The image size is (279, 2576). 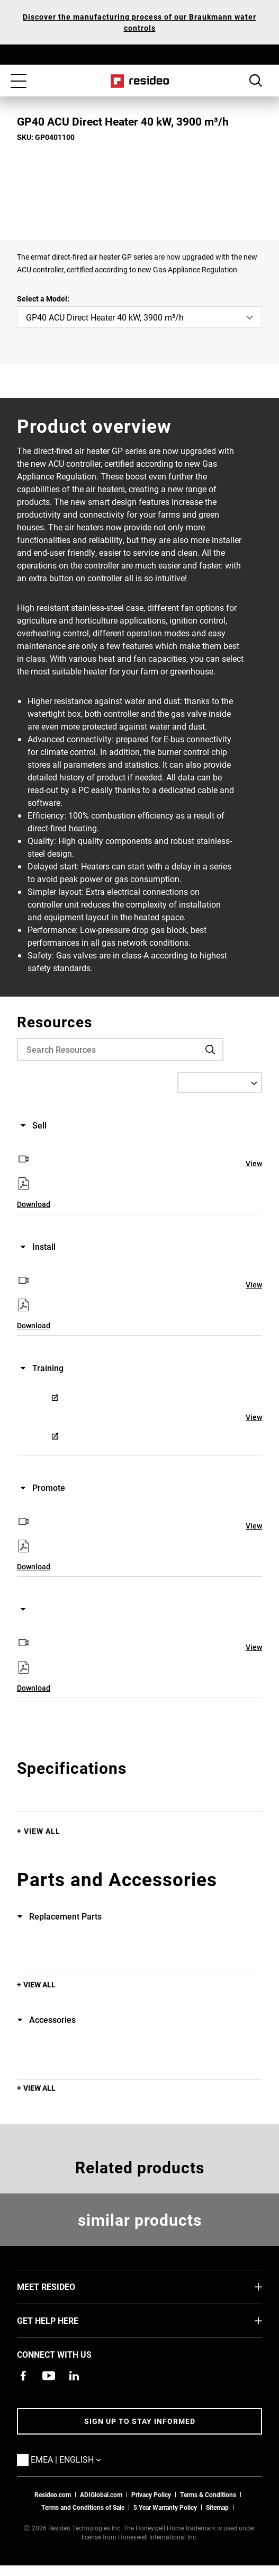 I want to click on Select a Model:, so click(x=43, y=299).